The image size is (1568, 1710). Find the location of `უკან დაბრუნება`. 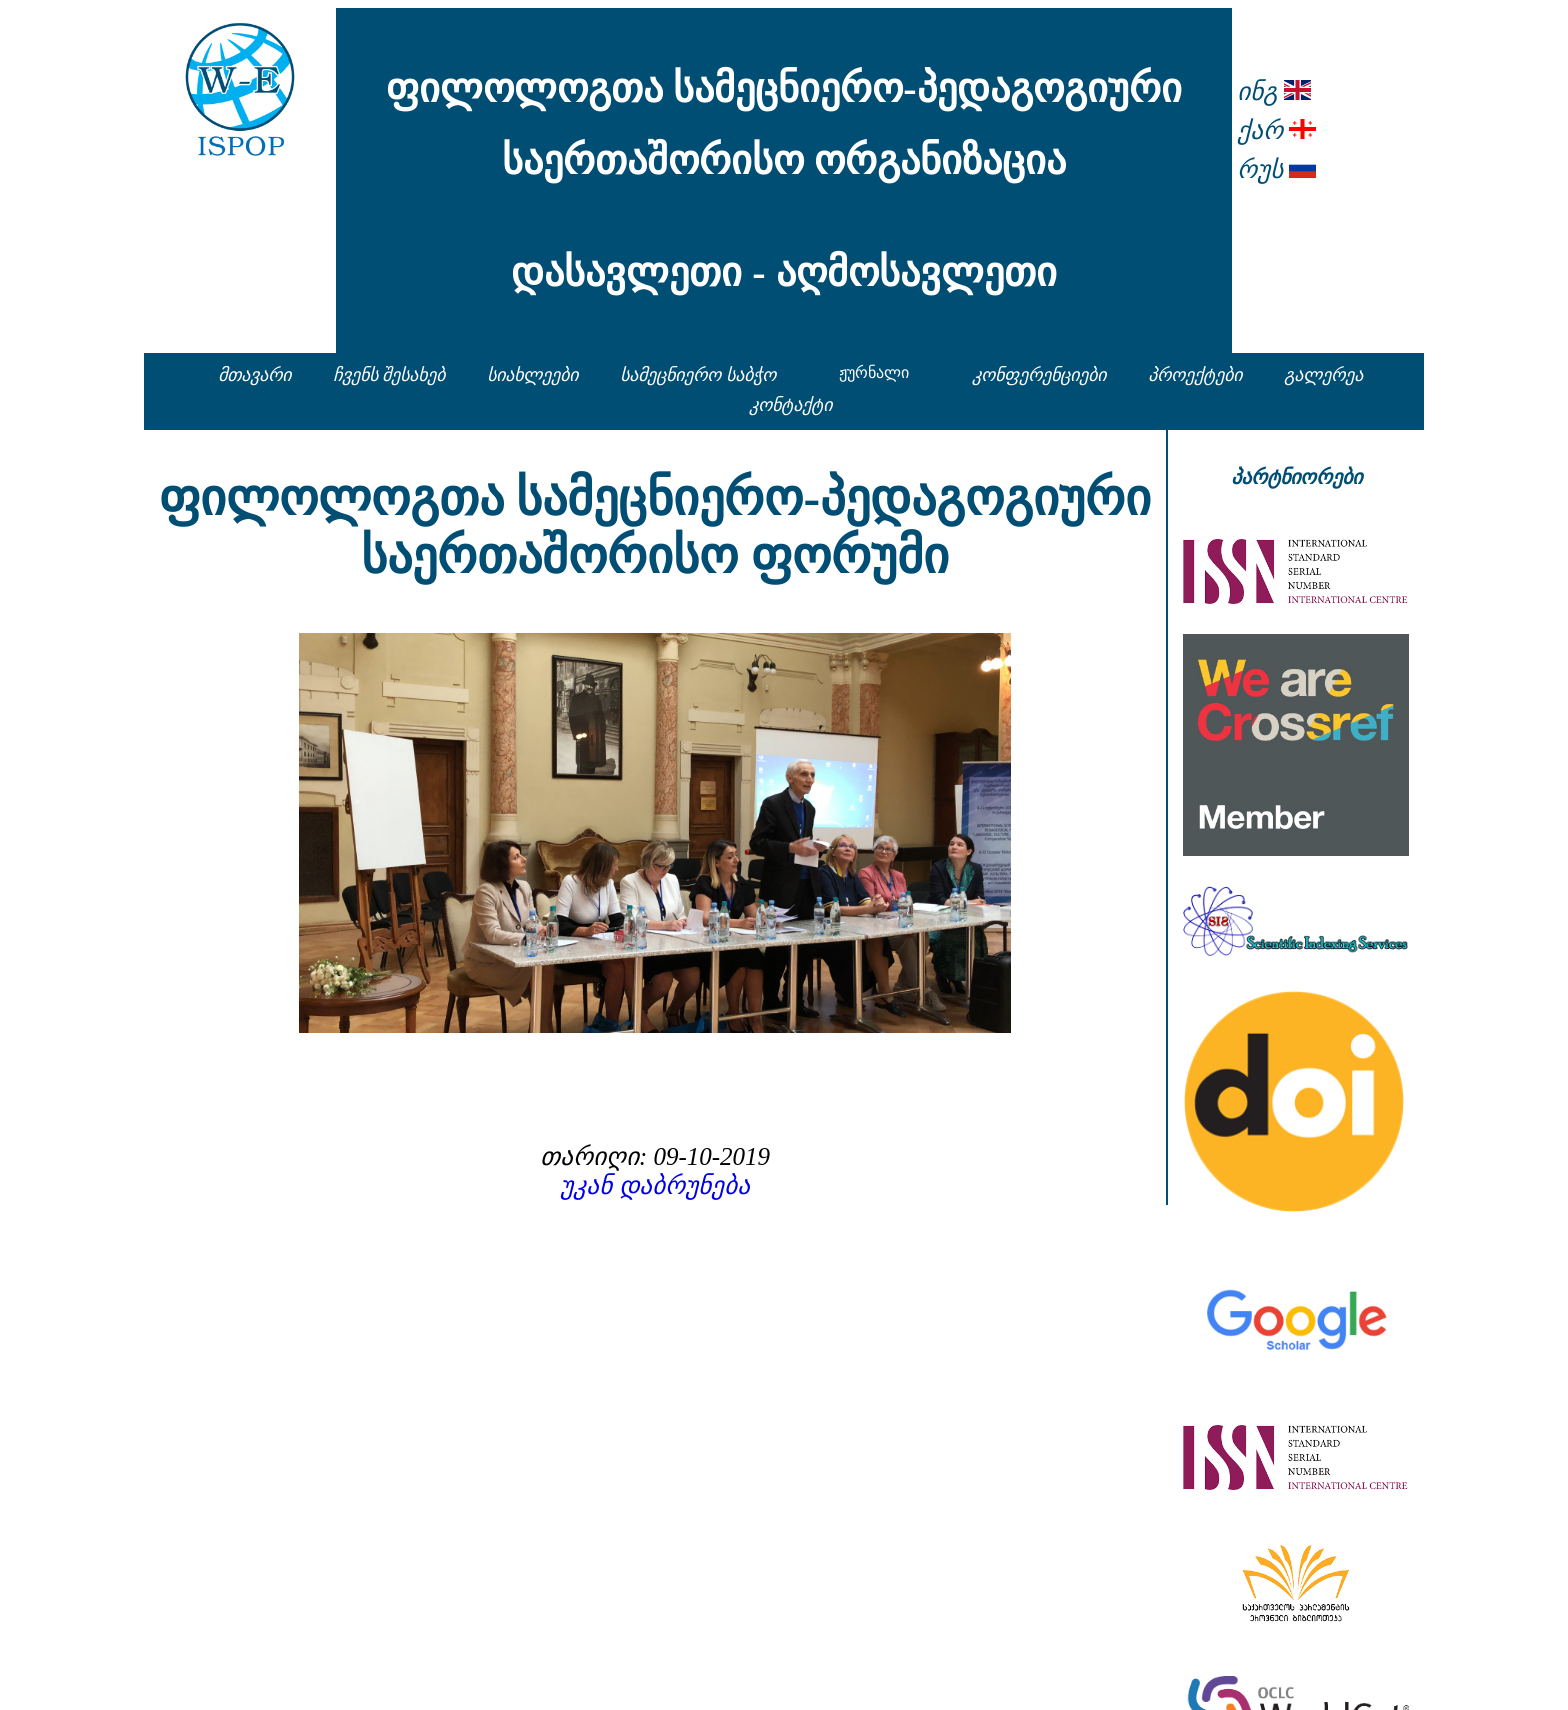

უკან დაბრუნება is located at coordinates (654, 1185).